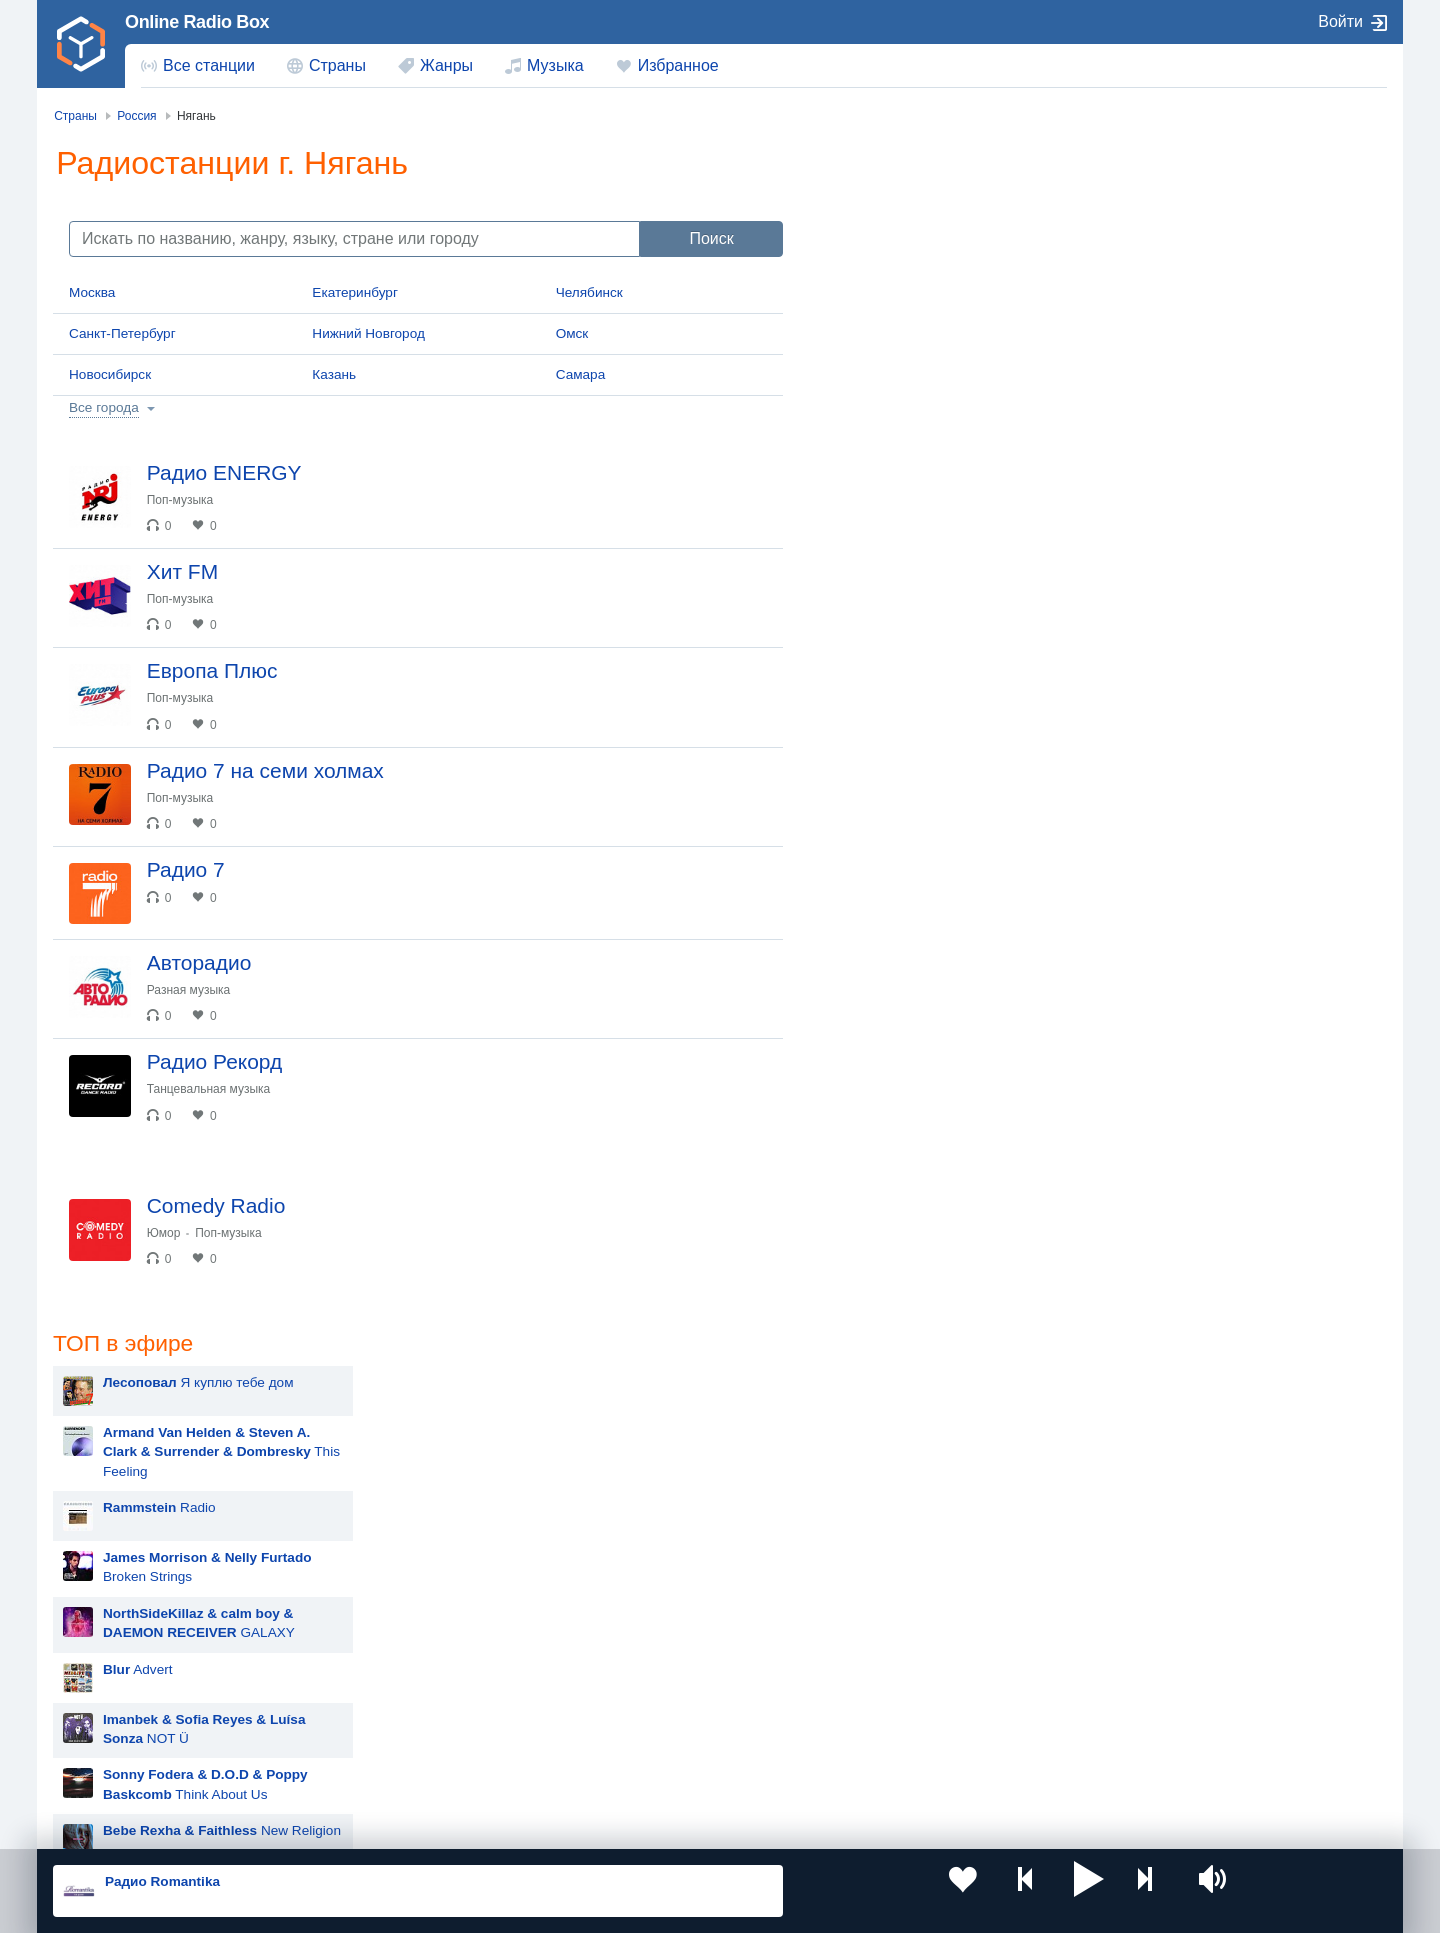 The image size is (1440, 1933). What do you see at coordinates (337, 65) in the screenshot?
I see `Страны` at bounding box center [337, 65].